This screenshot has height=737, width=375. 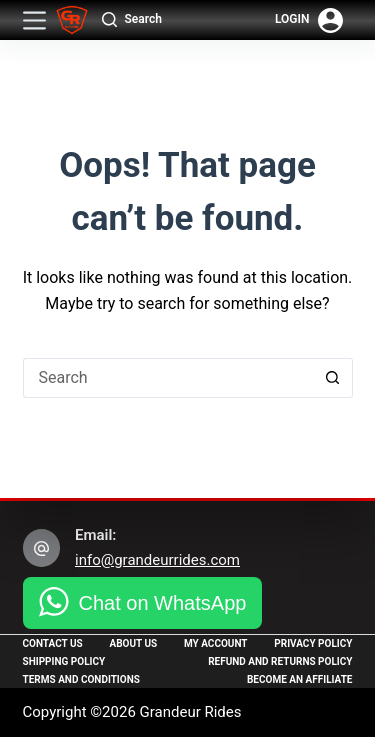 I want to click on [Search for...], so click(x=168, y=378).